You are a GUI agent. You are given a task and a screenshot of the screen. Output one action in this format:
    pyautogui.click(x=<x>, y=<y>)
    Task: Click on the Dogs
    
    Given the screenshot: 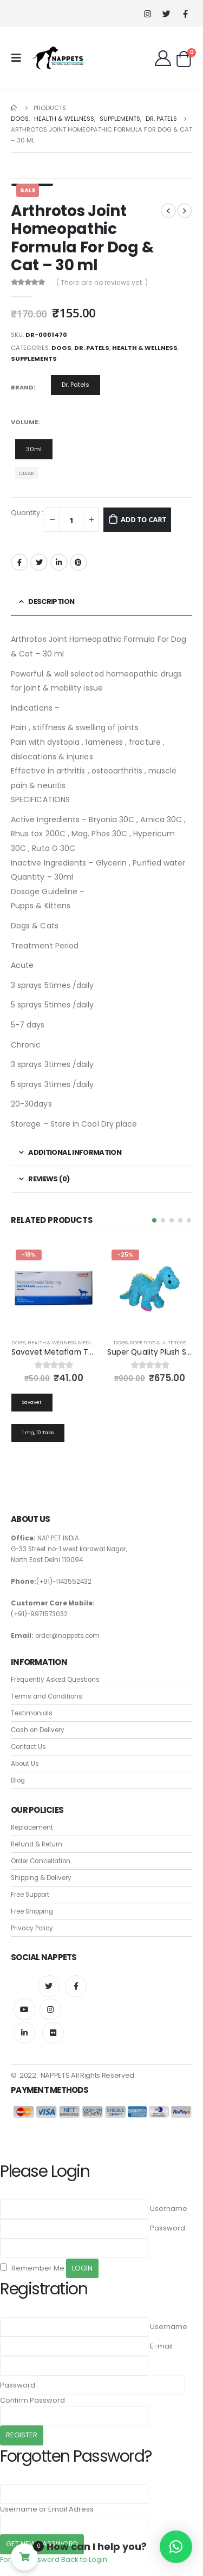 What is the action you would take?
    pyautogui.click(x=61, y=347)
    